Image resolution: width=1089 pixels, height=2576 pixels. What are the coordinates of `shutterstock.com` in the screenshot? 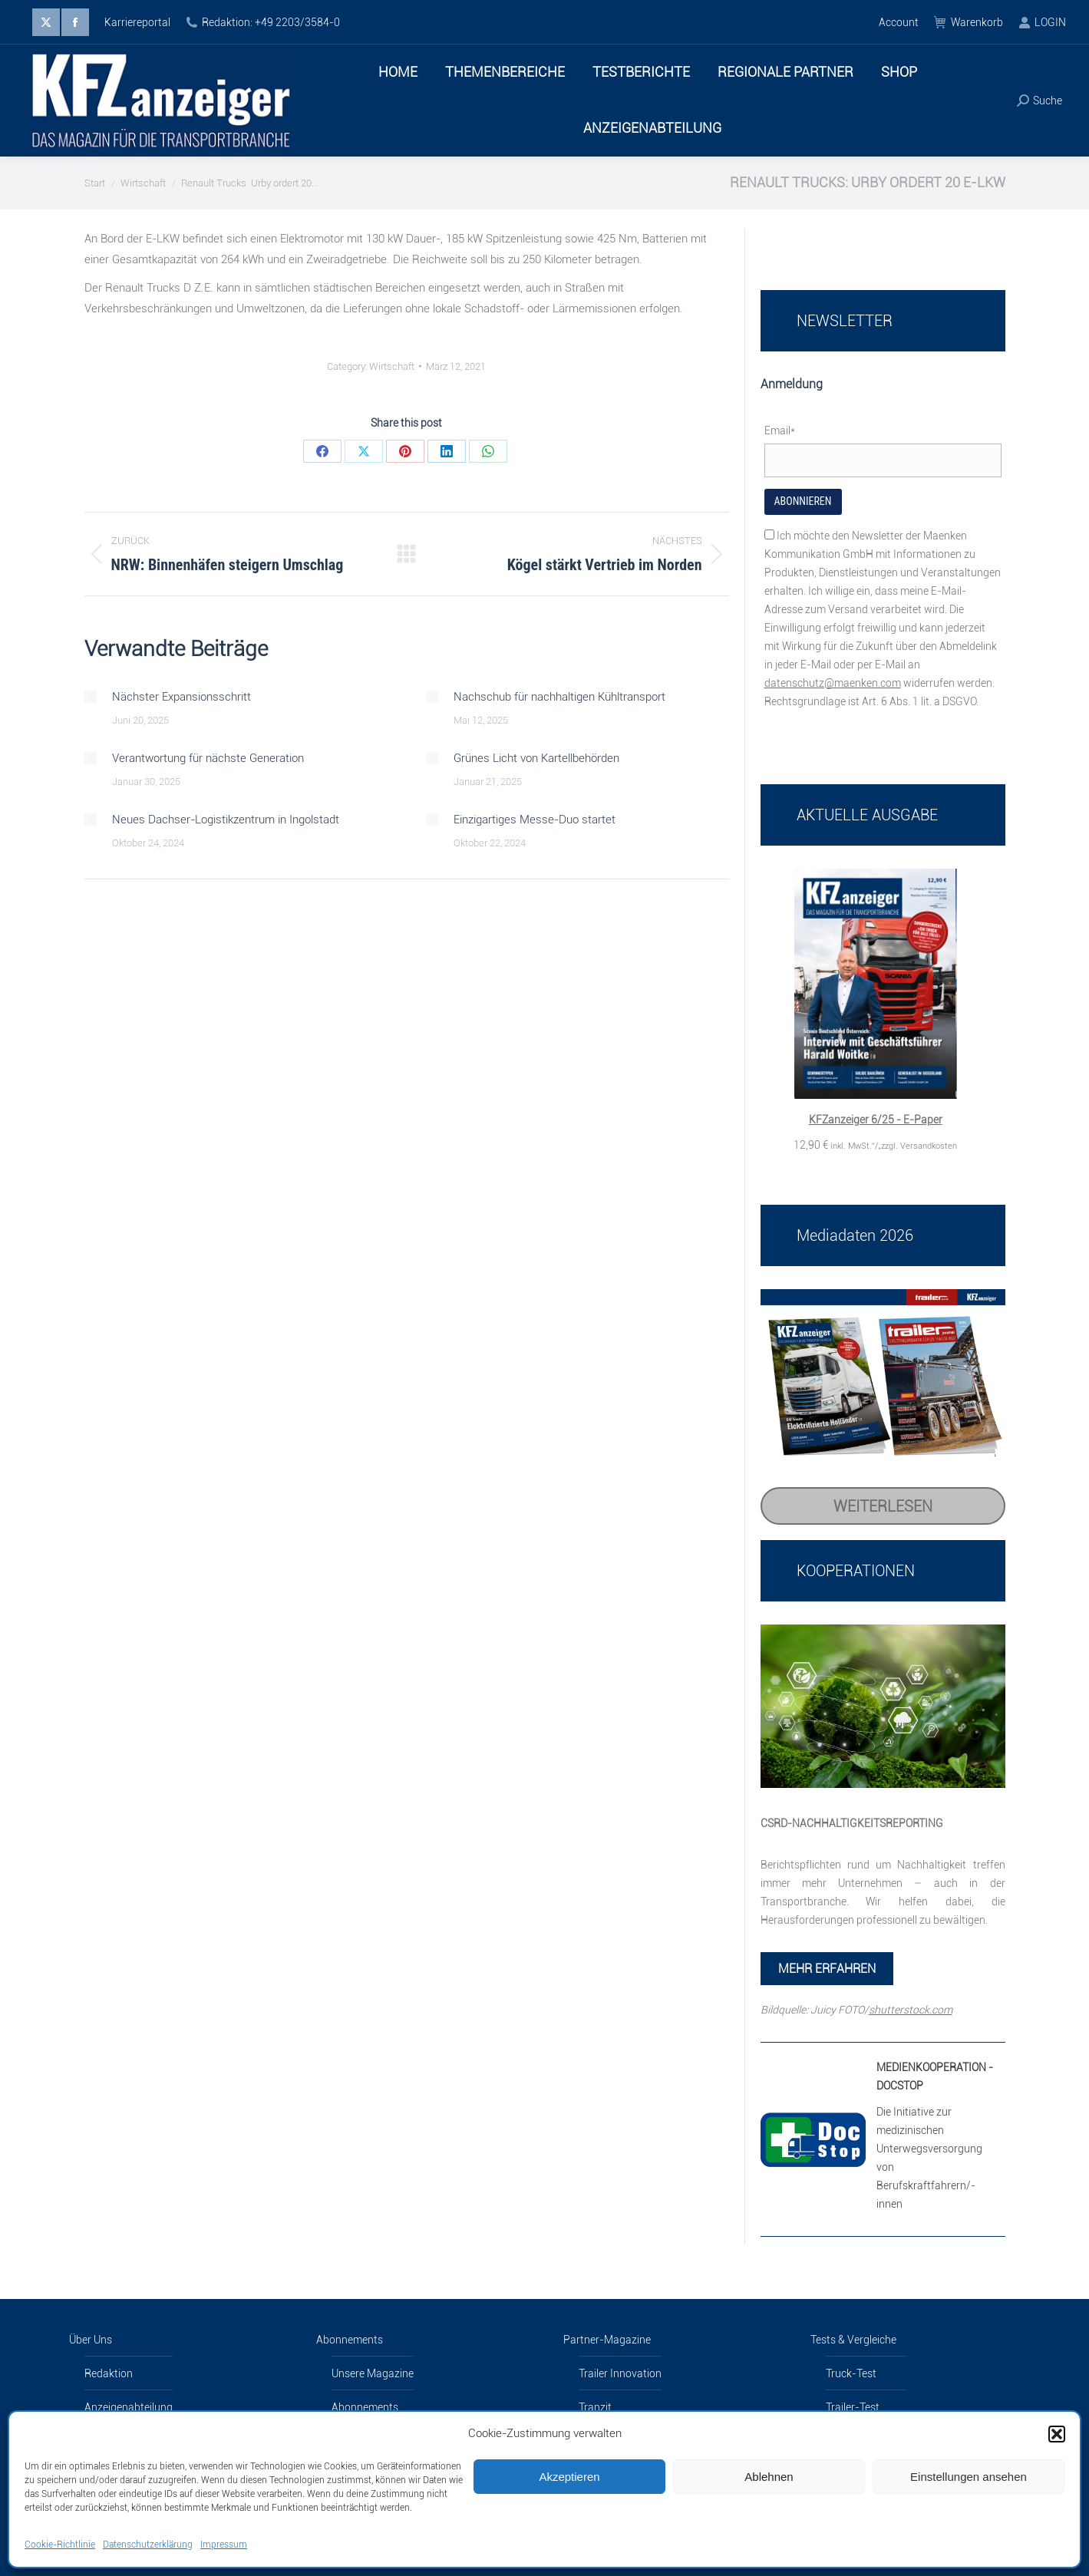 It's located at (910, 2010).